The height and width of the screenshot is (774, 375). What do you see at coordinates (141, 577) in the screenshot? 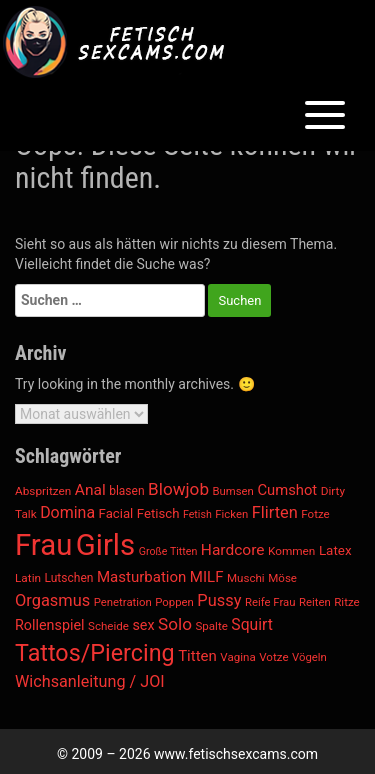
I see `Masturbation [Masturbation (1.477 Einträge)]` at bounding box center [141, 577].